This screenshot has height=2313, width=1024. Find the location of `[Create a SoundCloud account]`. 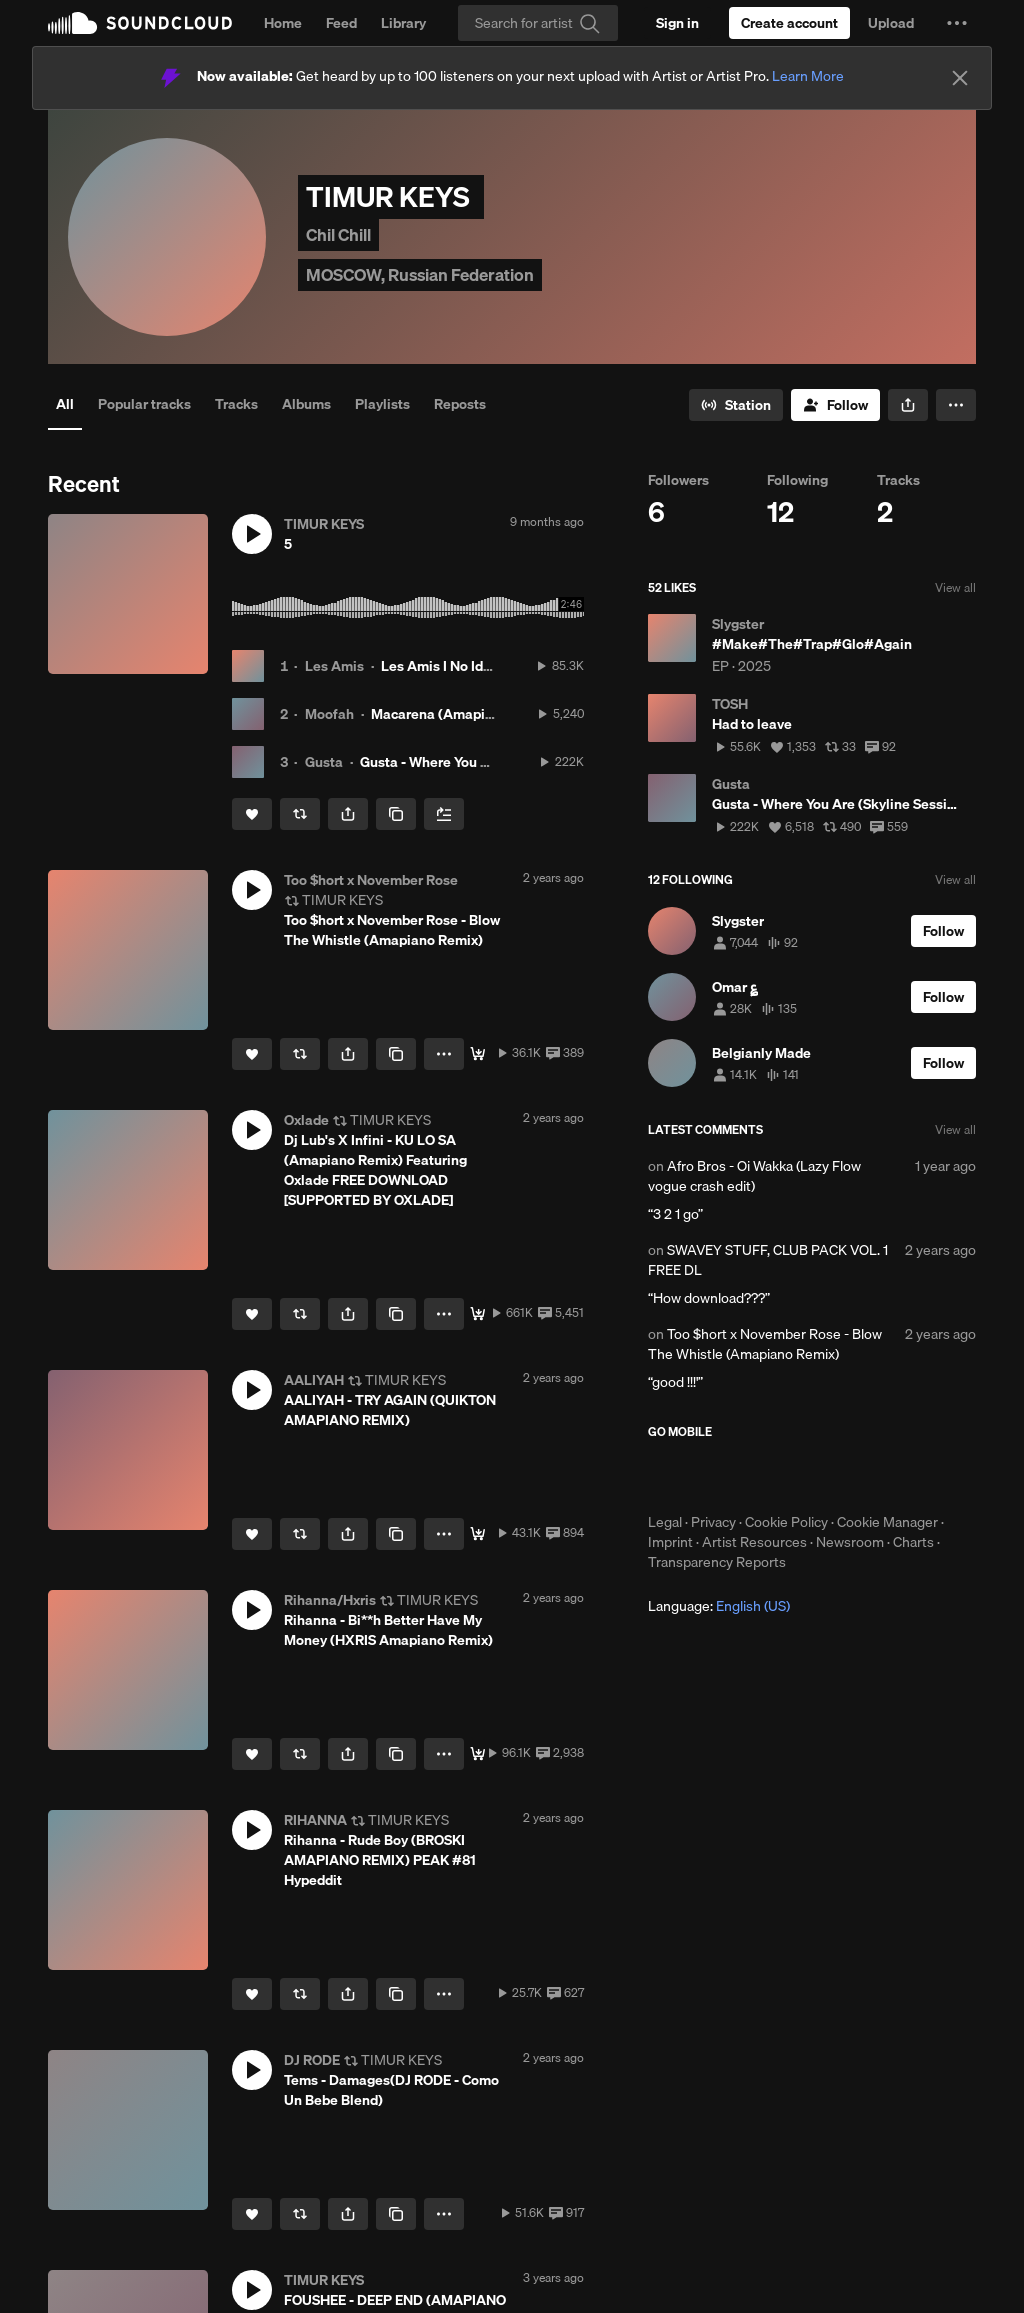

[Create a SoundCloud account] is located at coordinates (789, 23).